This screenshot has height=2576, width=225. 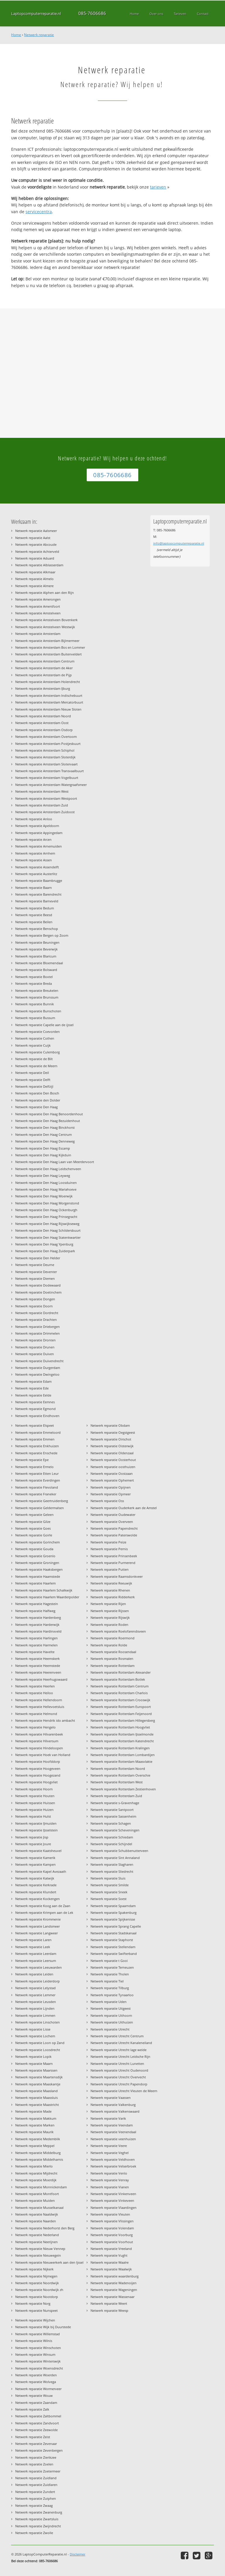 What do you see at coordinates (33, 1844) in the screenshot?
I see `Netwerk reparatie Joure` at bounding box center [33, 1844].